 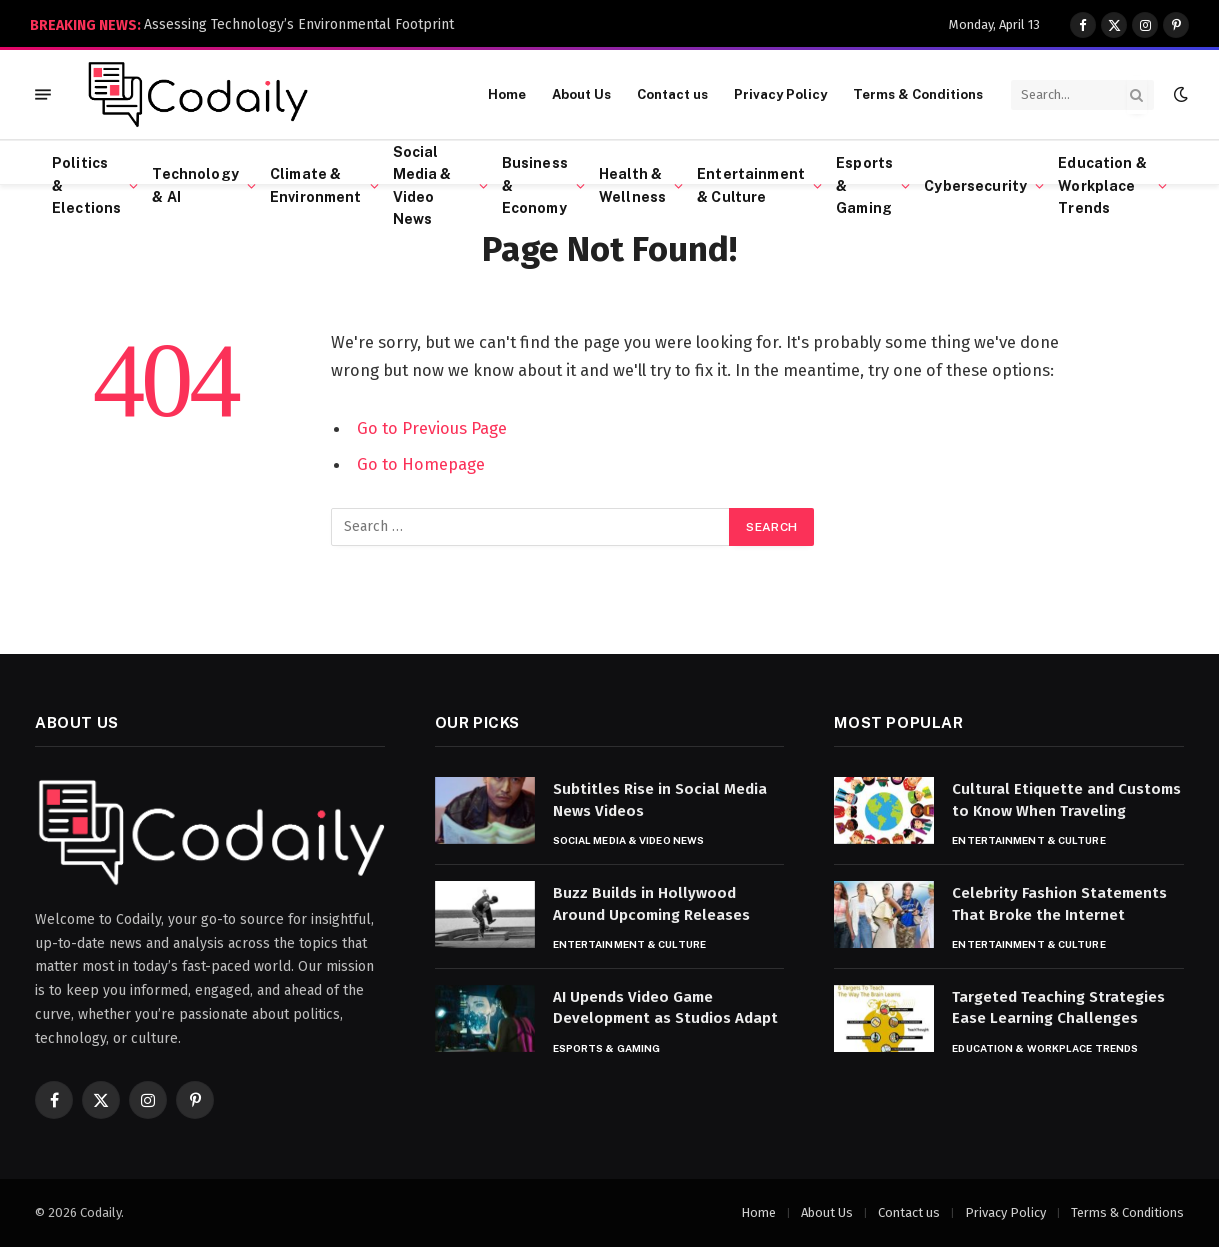 What do you see at coordinates (581, 94) in the screenshot?
I see `About Us` at bounding box center [581, 94].